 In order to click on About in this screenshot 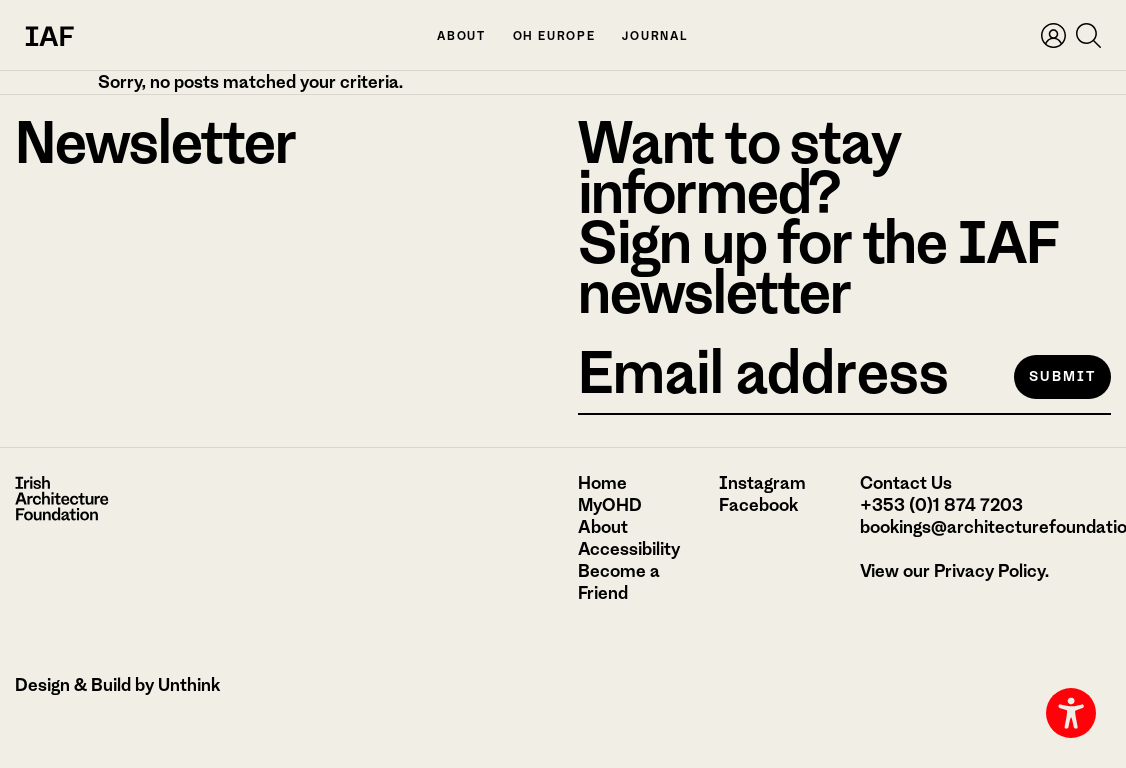, I will do `click(461, 36)`.